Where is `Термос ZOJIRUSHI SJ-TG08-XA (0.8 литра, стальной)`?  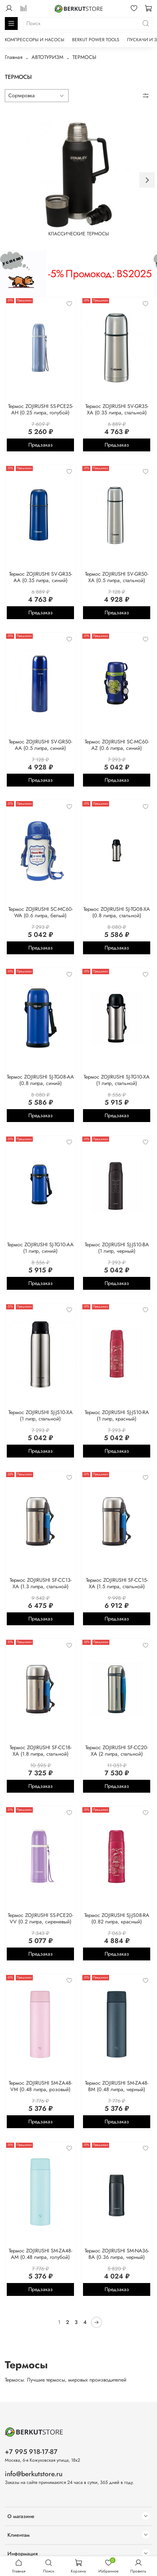
Термос ZOJIRUSHI SJ-TG08-XA (0.8 литра, стальной) is located at coordinates (116, 912).